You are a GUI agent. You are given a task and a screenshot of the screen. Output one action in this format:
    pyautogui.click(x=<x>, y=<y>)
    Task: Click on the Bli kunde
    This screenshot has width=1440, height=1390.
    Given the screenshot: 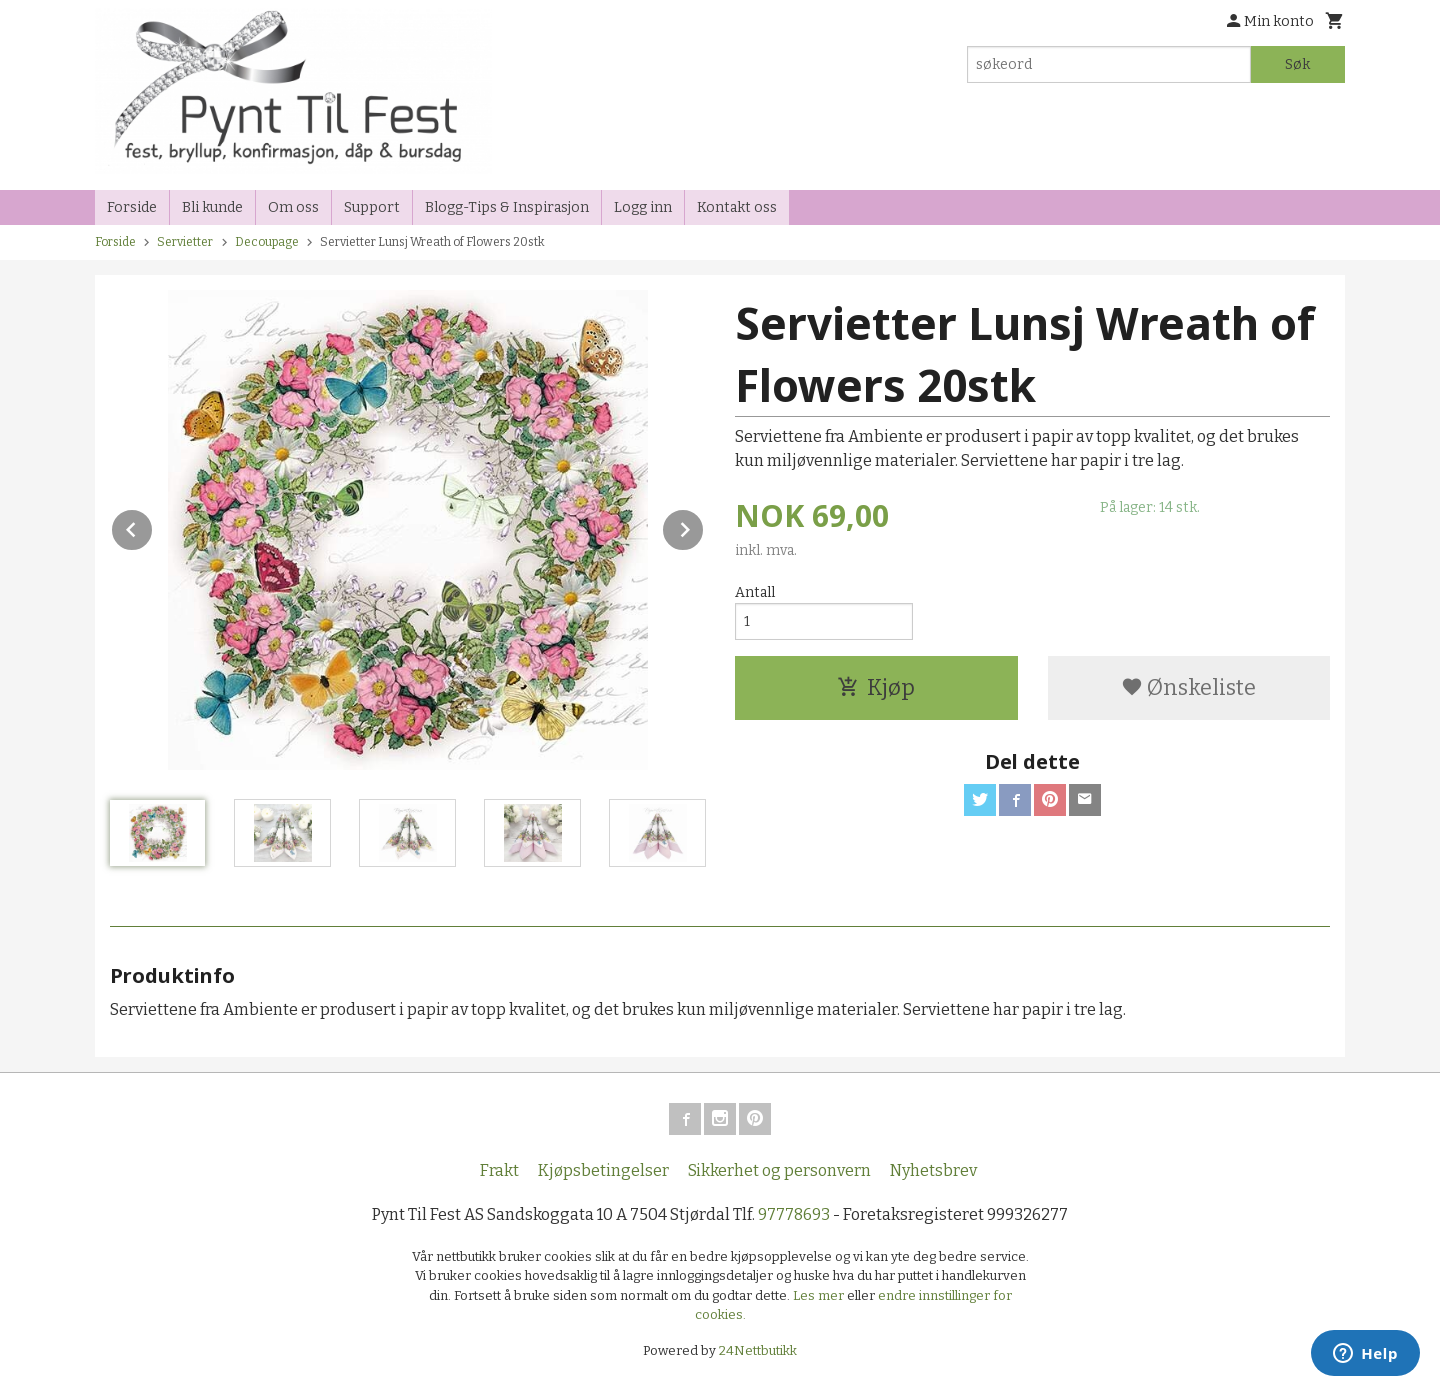 What is the action you would take?
    pyautogui.click(x=212, y=207)
    